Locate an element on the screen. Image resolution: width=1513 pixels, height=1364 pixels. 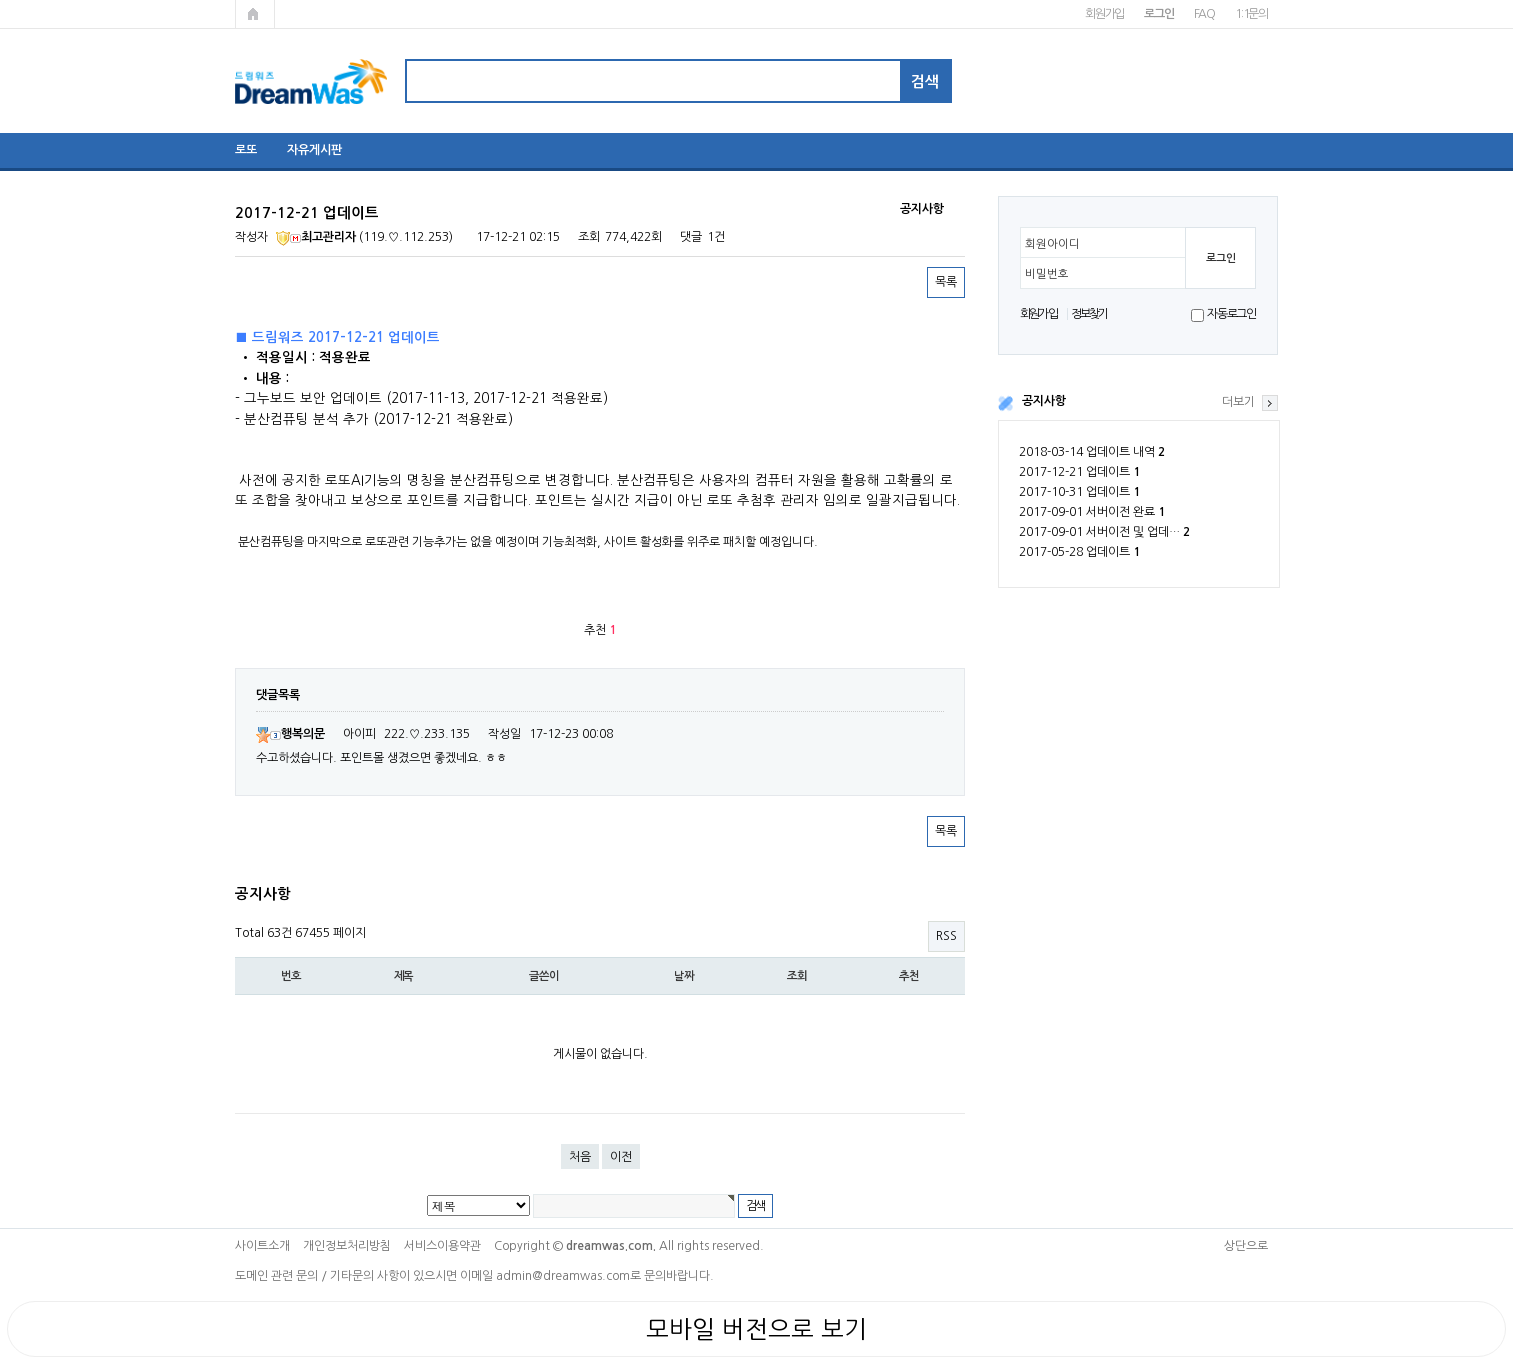
비밀번호 is located at coordinates (1047, 274).